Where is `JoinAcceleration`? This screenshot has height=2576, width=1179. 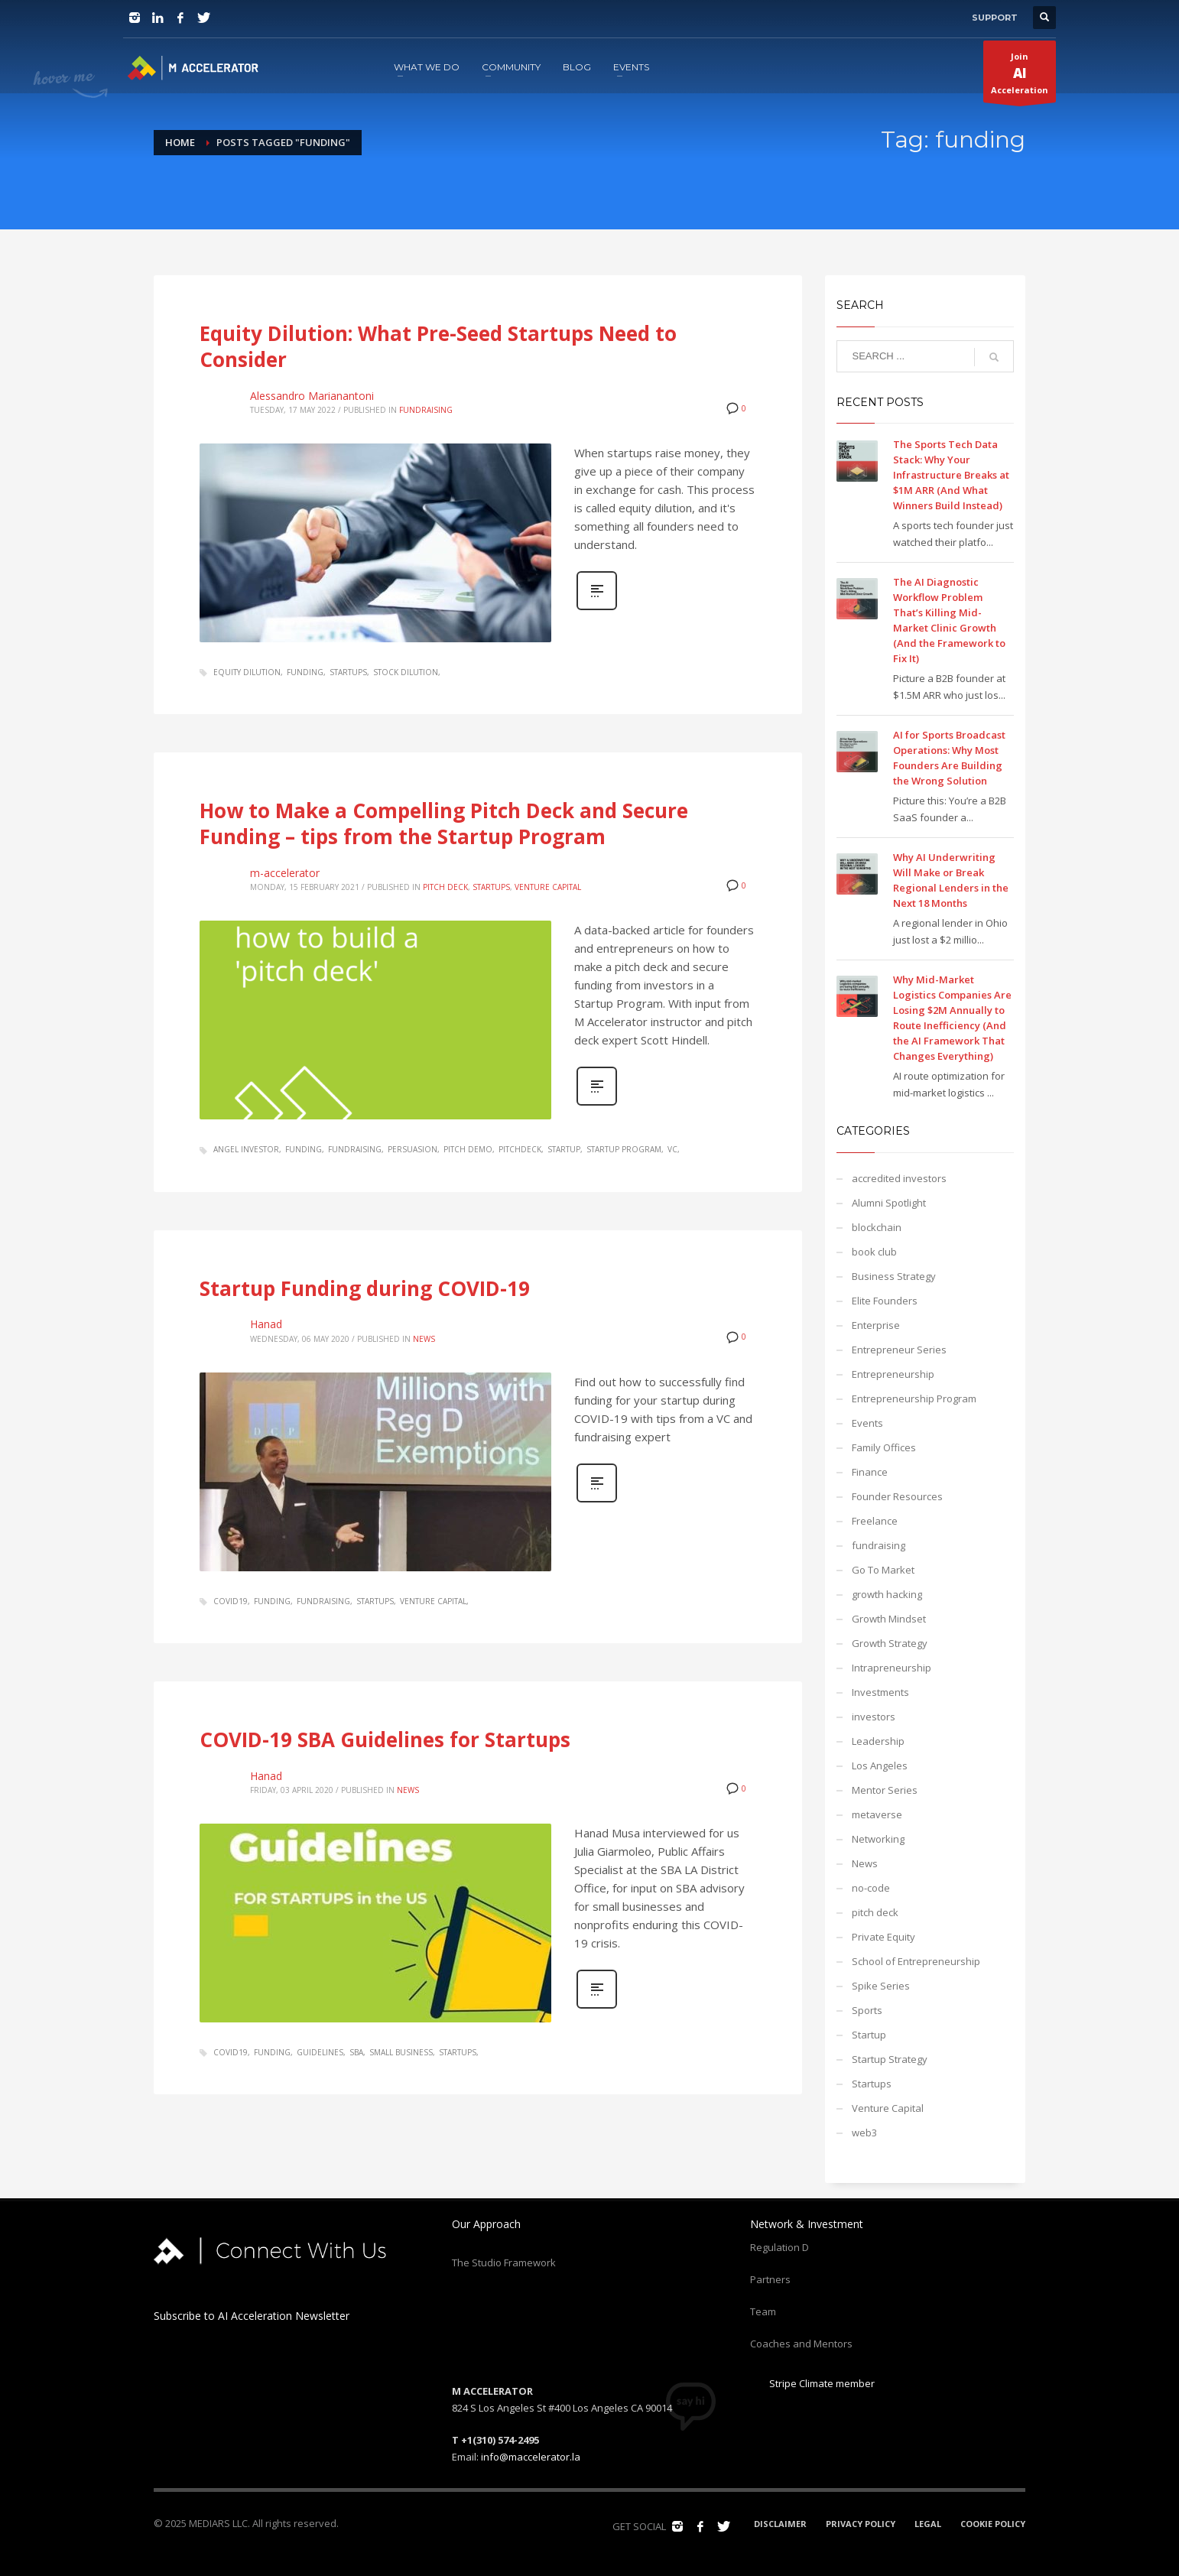
JoinAcceleration is located at coordinates (1019, 76).